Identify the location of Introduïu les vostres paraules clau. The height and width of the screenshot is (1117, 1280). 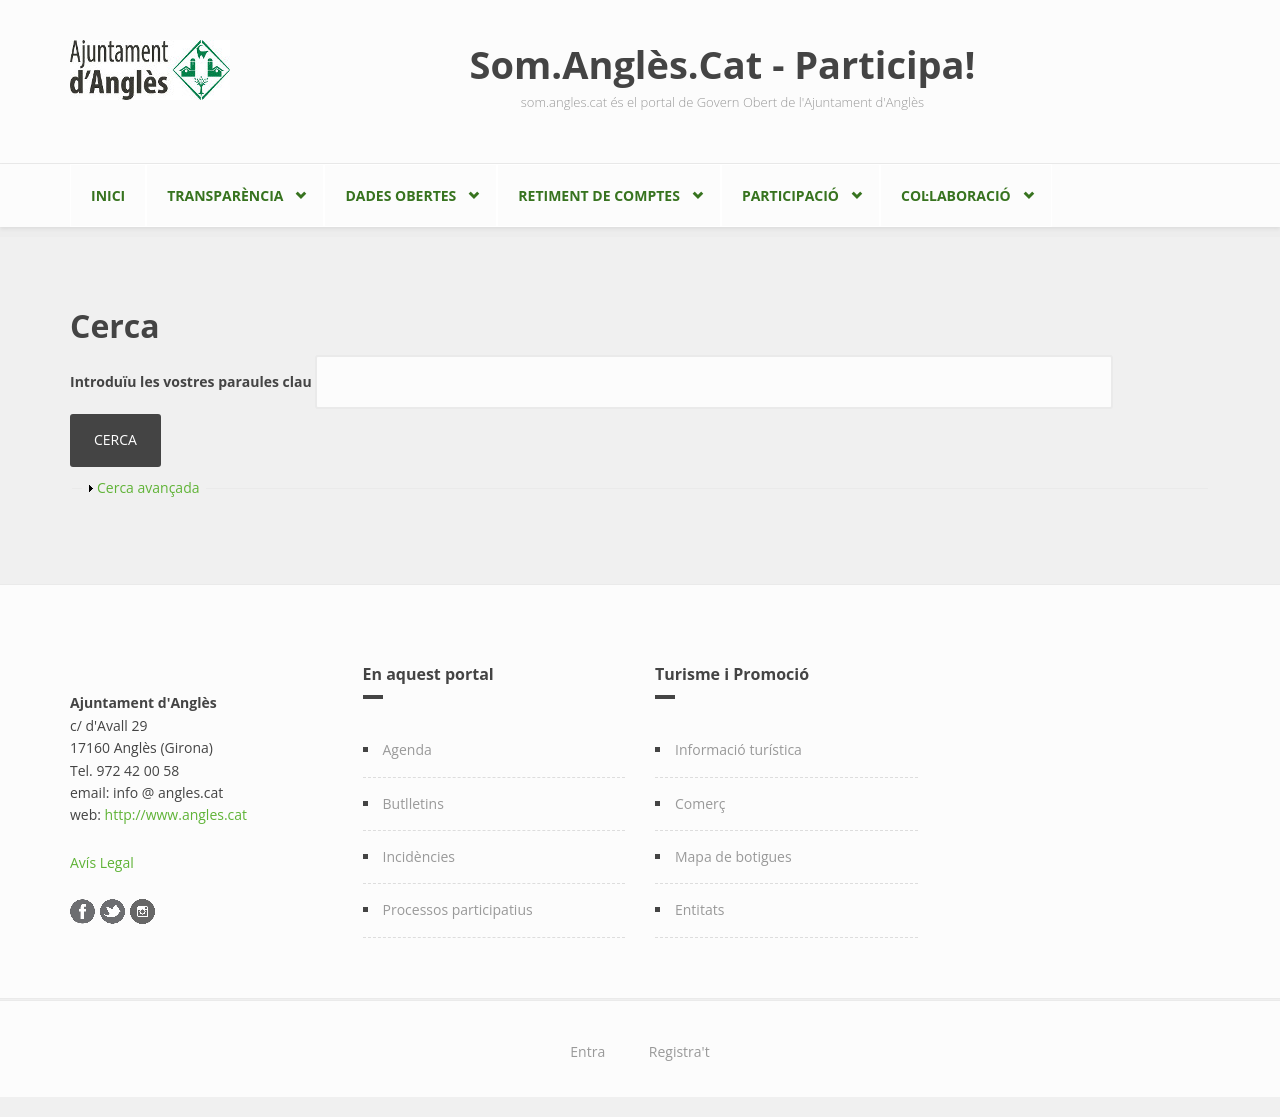
(192, 381).